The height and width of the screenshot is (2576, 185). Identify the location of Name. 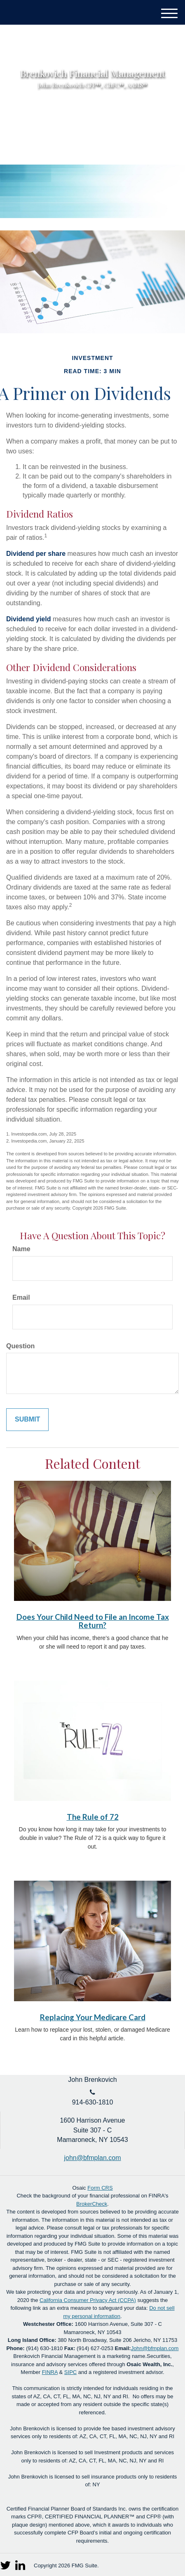
(21, 1248).